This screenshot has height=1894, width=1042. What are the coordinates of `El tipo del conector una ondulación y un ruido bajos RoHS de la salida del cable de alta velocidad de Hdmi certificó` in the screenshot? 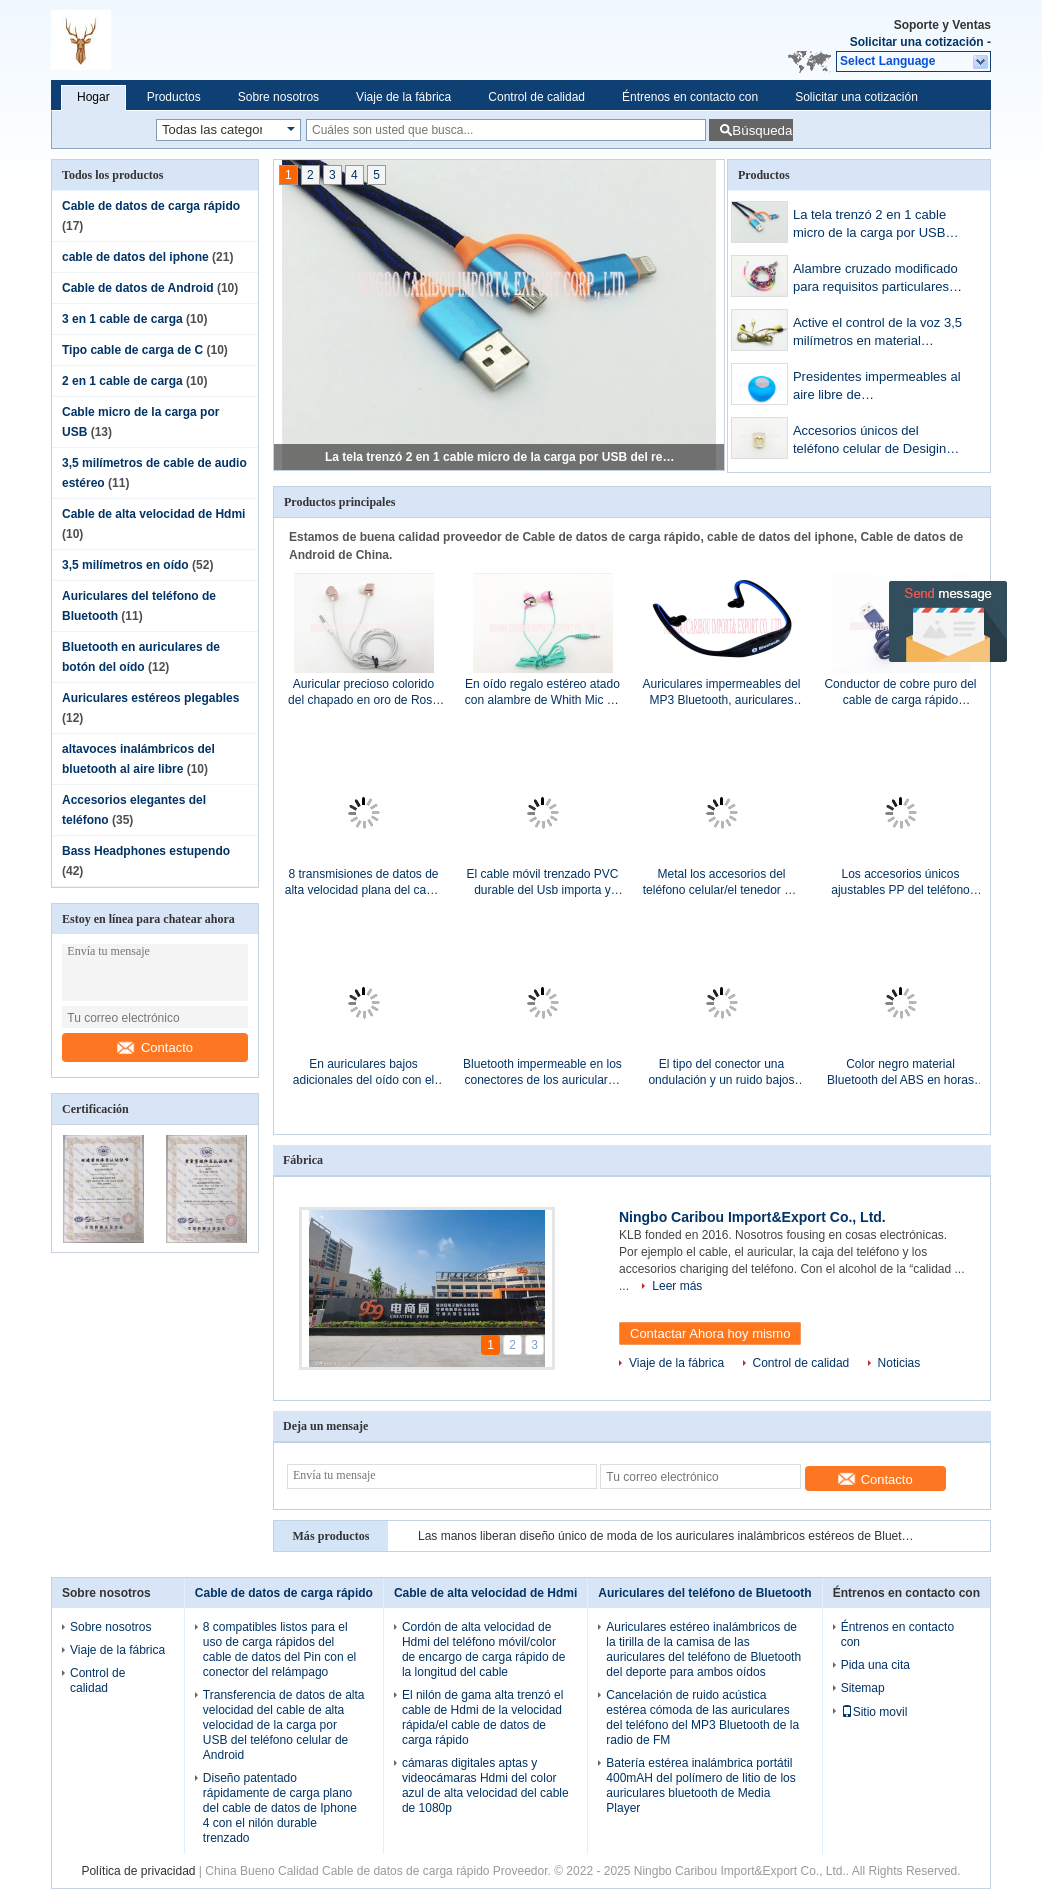 It's located at (721, 1072).